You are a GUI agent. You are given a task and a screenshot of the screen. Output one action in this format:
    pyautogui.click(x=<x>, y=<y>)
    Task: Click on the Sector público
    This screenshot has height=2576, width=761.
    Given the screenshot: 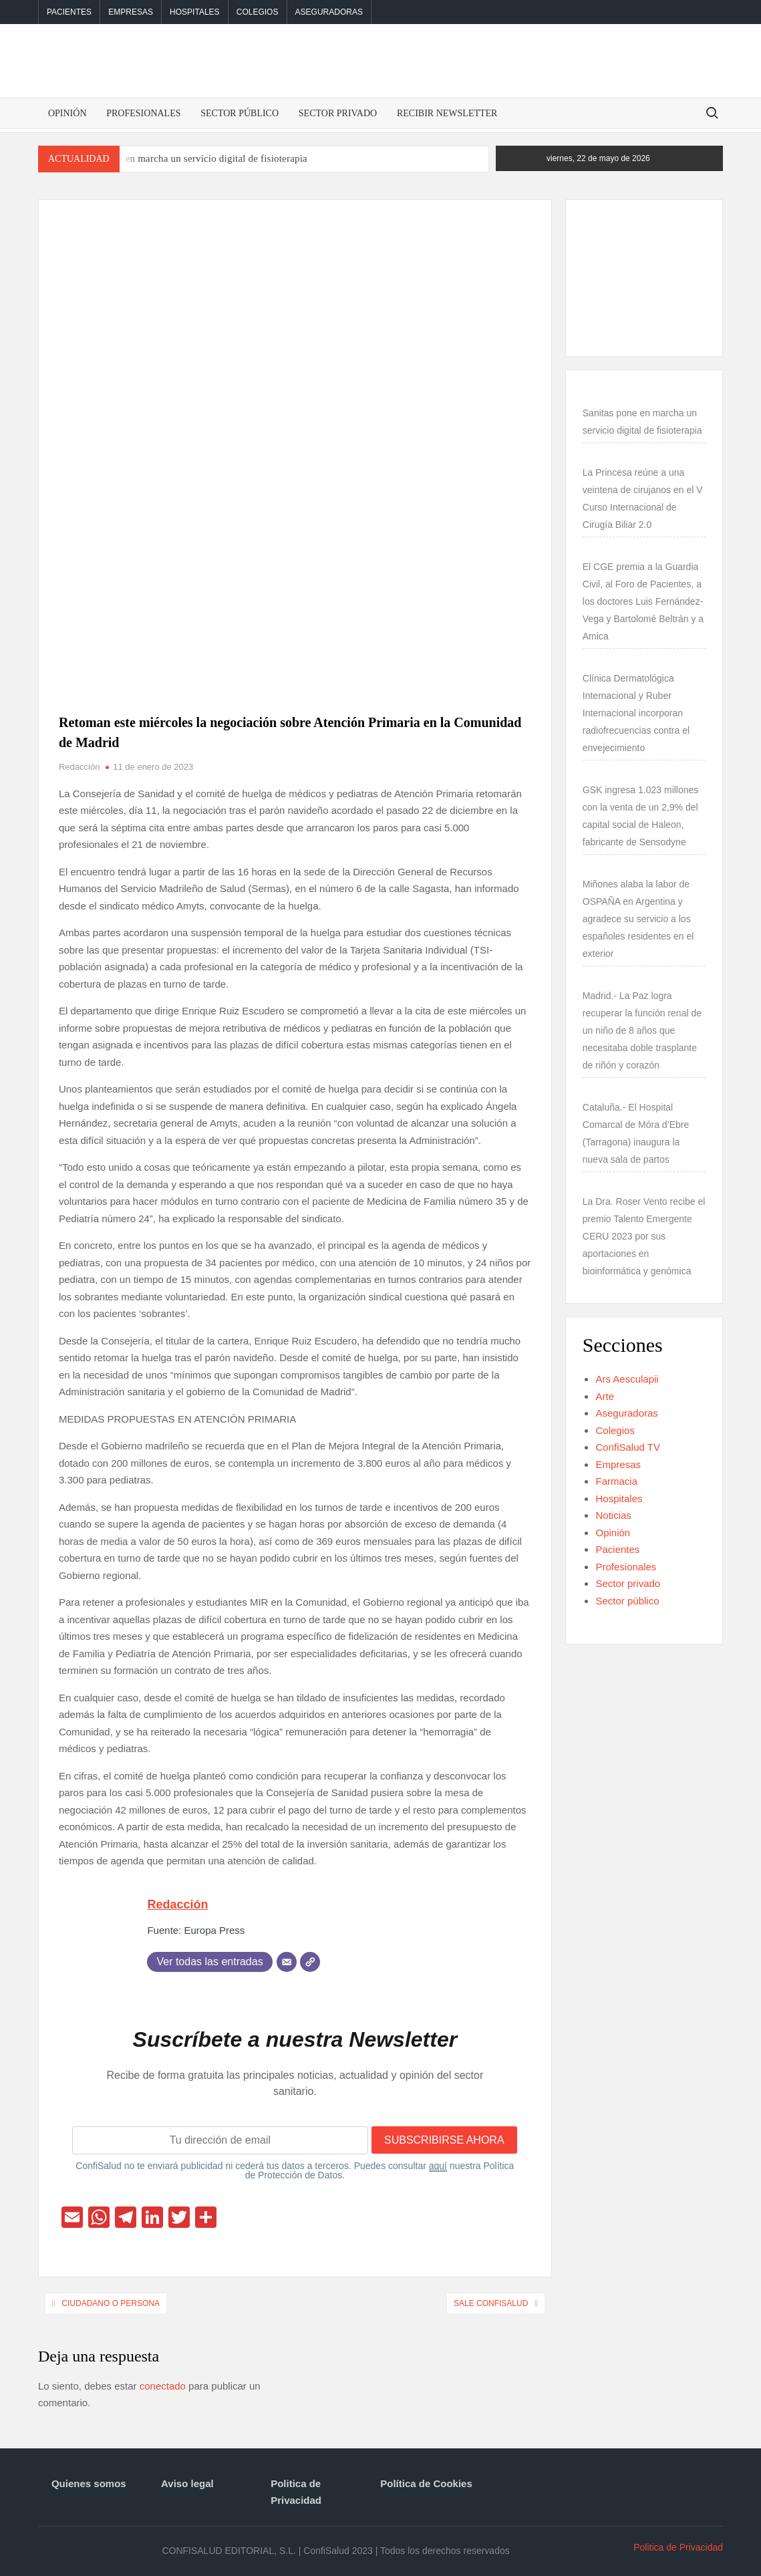 What is the action you would take?
    pyautogui.click(x=239, y=113)
    